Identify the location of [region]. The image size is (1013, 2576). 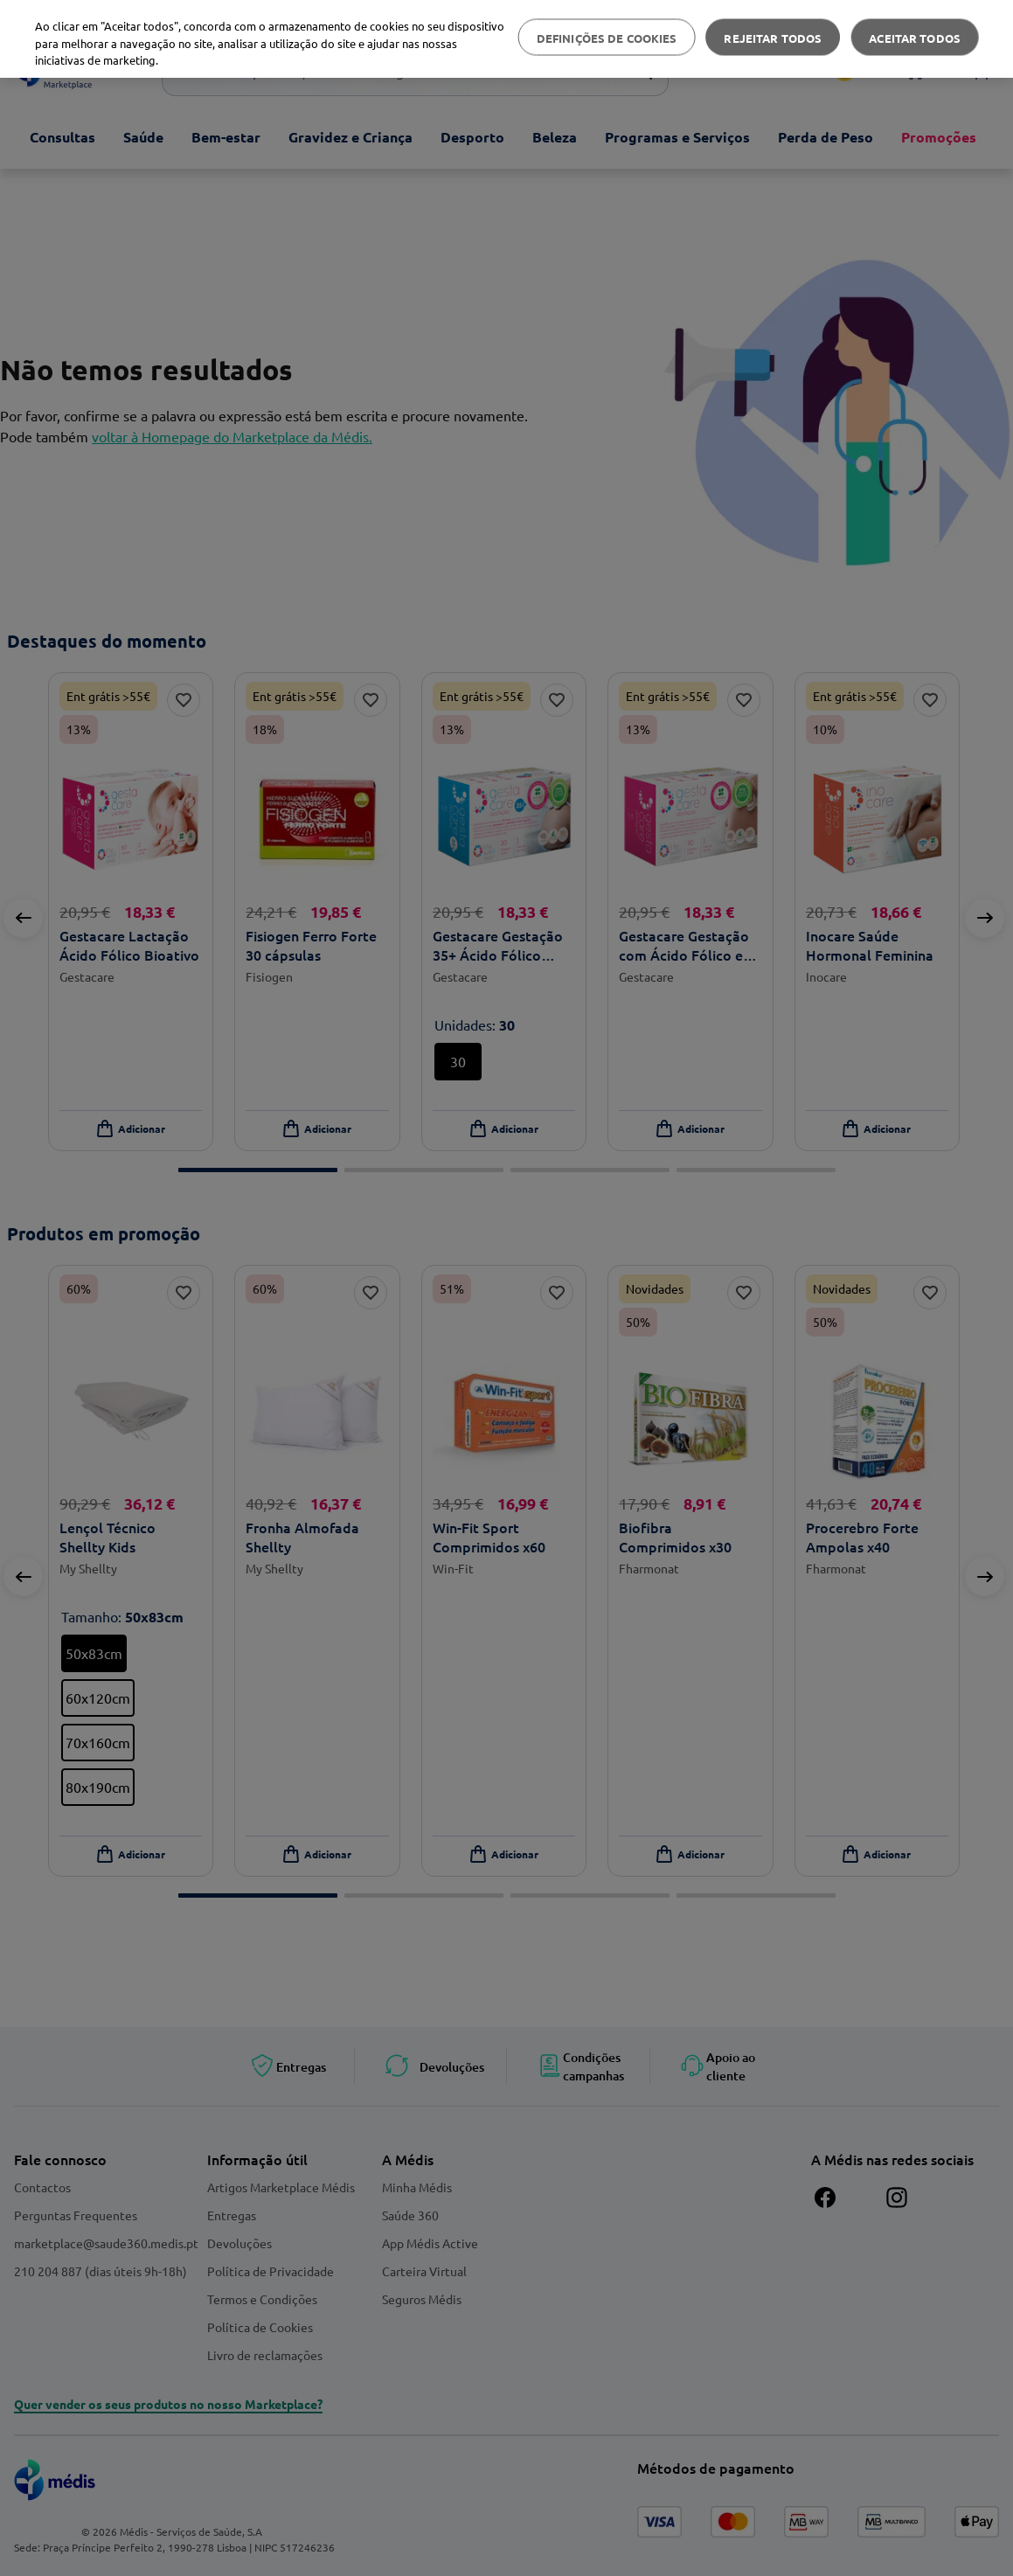
(506, 39).